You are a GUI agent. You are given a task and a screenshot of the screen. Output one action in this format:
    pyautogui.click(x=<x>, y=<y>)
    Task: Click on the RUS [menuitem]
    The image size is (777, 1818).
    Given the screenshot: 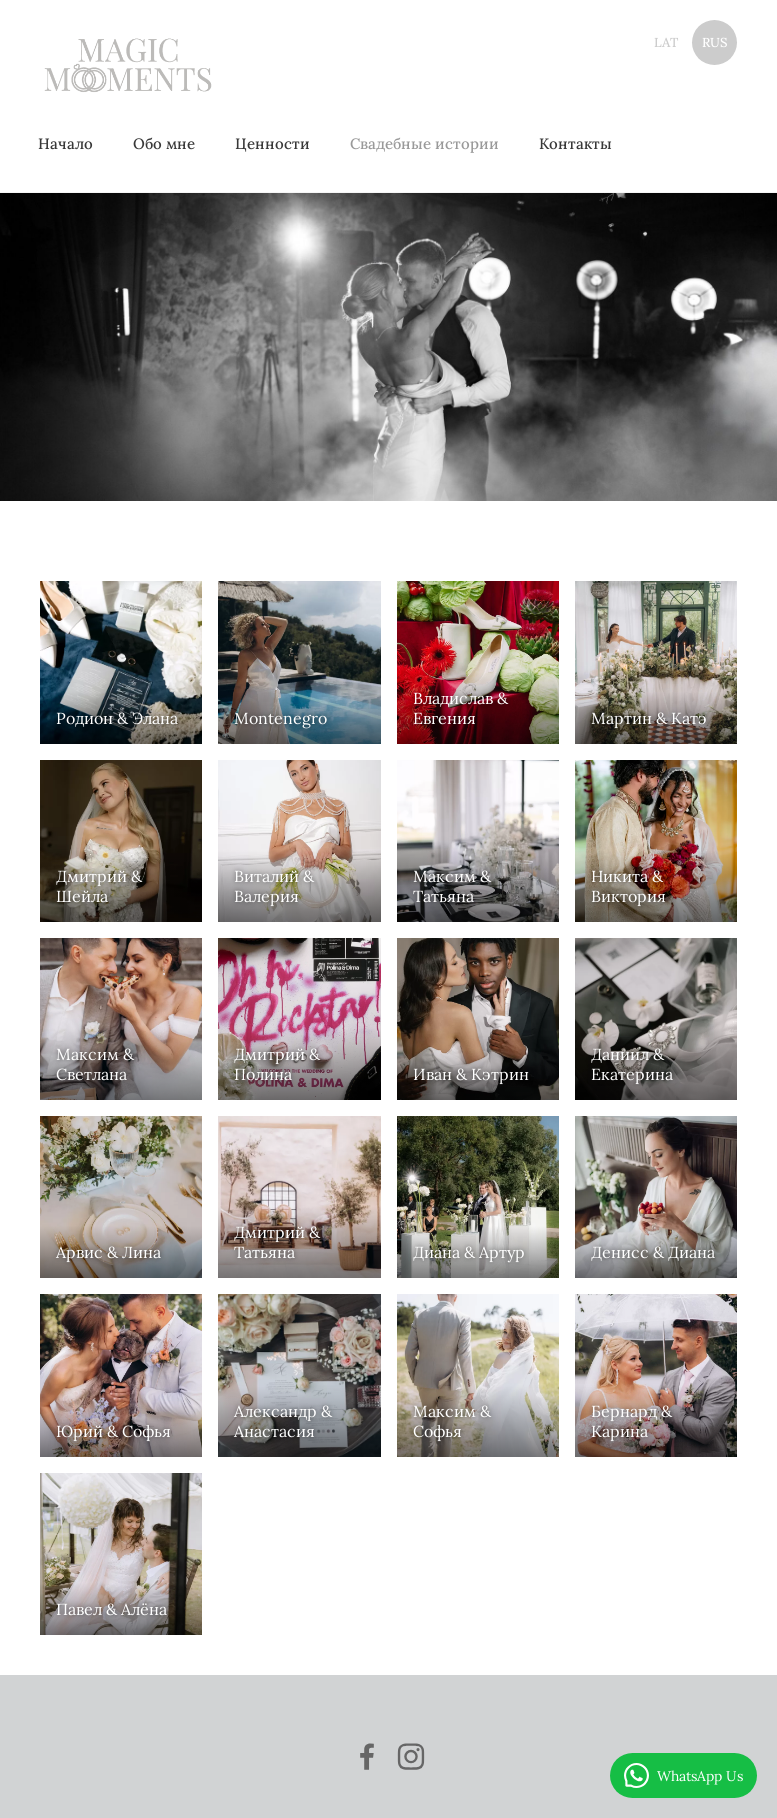 What is the action you would take?
    pyautogui.click(x=715, y=42)
    